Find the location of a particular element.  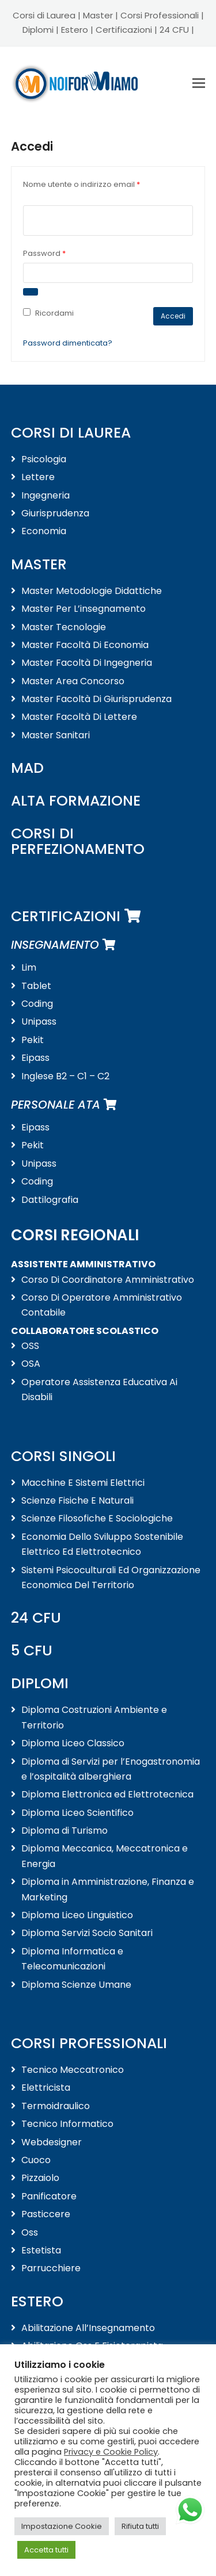

5 CFU is located at coordinates (31, 1650).